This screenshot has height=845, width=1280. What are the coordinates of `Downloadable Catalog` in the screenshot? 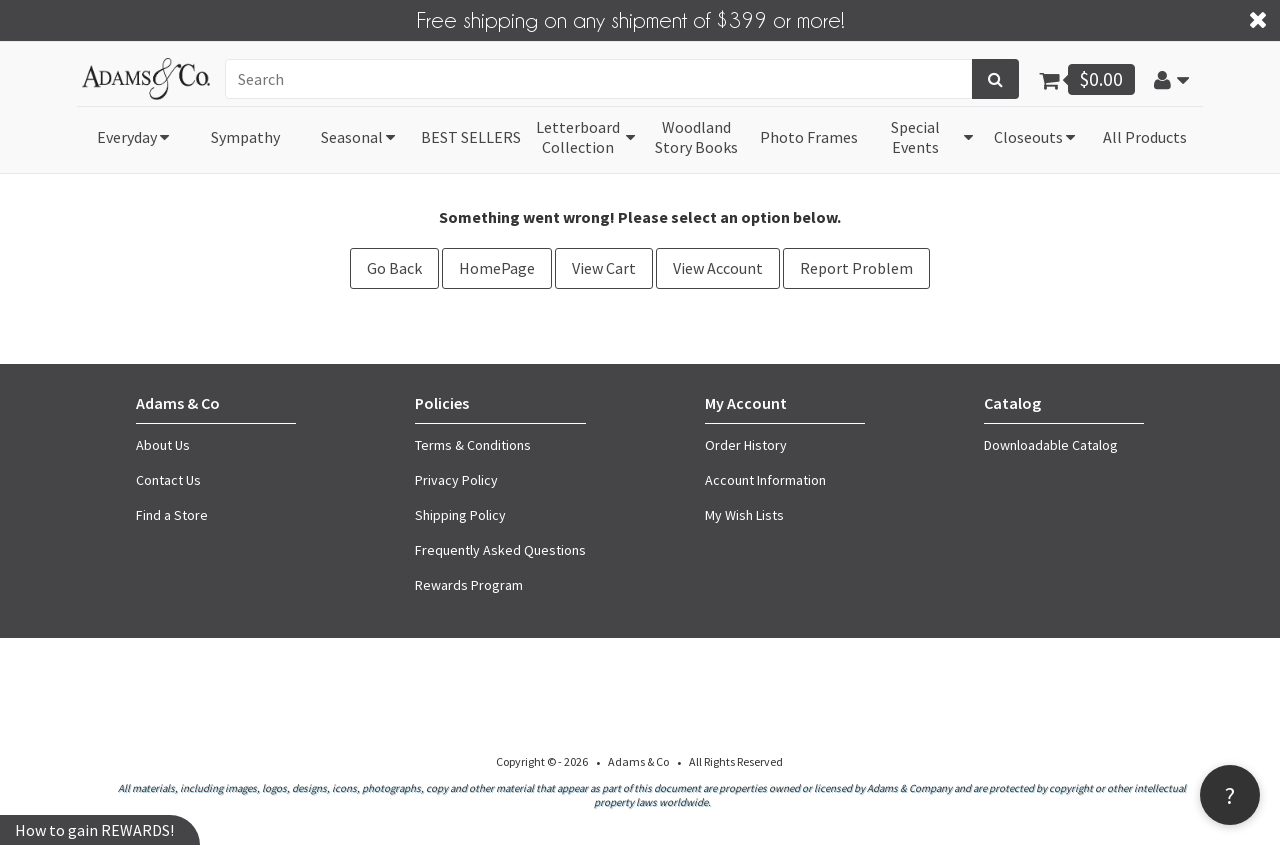 It's located at (1051, 445).